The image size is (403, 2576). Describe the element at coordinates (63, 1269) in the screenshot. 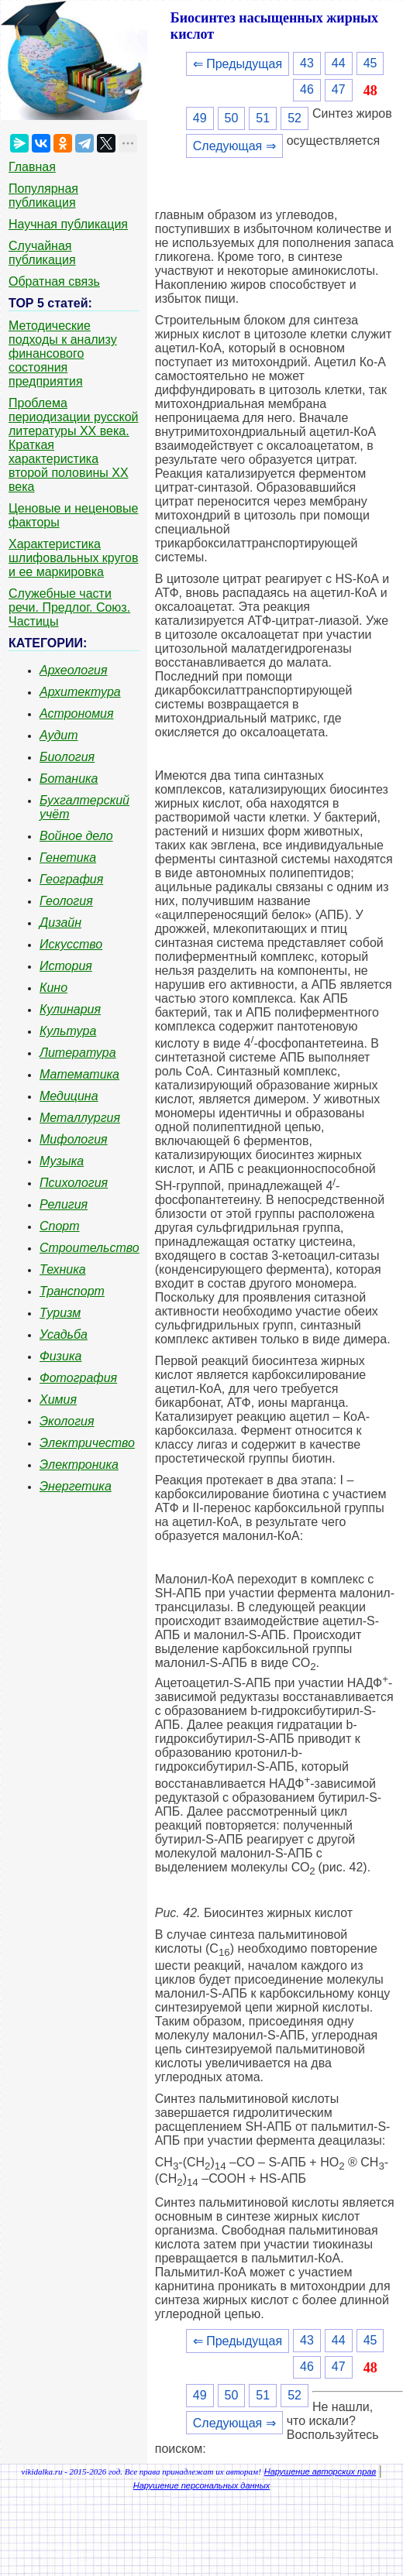

I see `Техника` at that location.